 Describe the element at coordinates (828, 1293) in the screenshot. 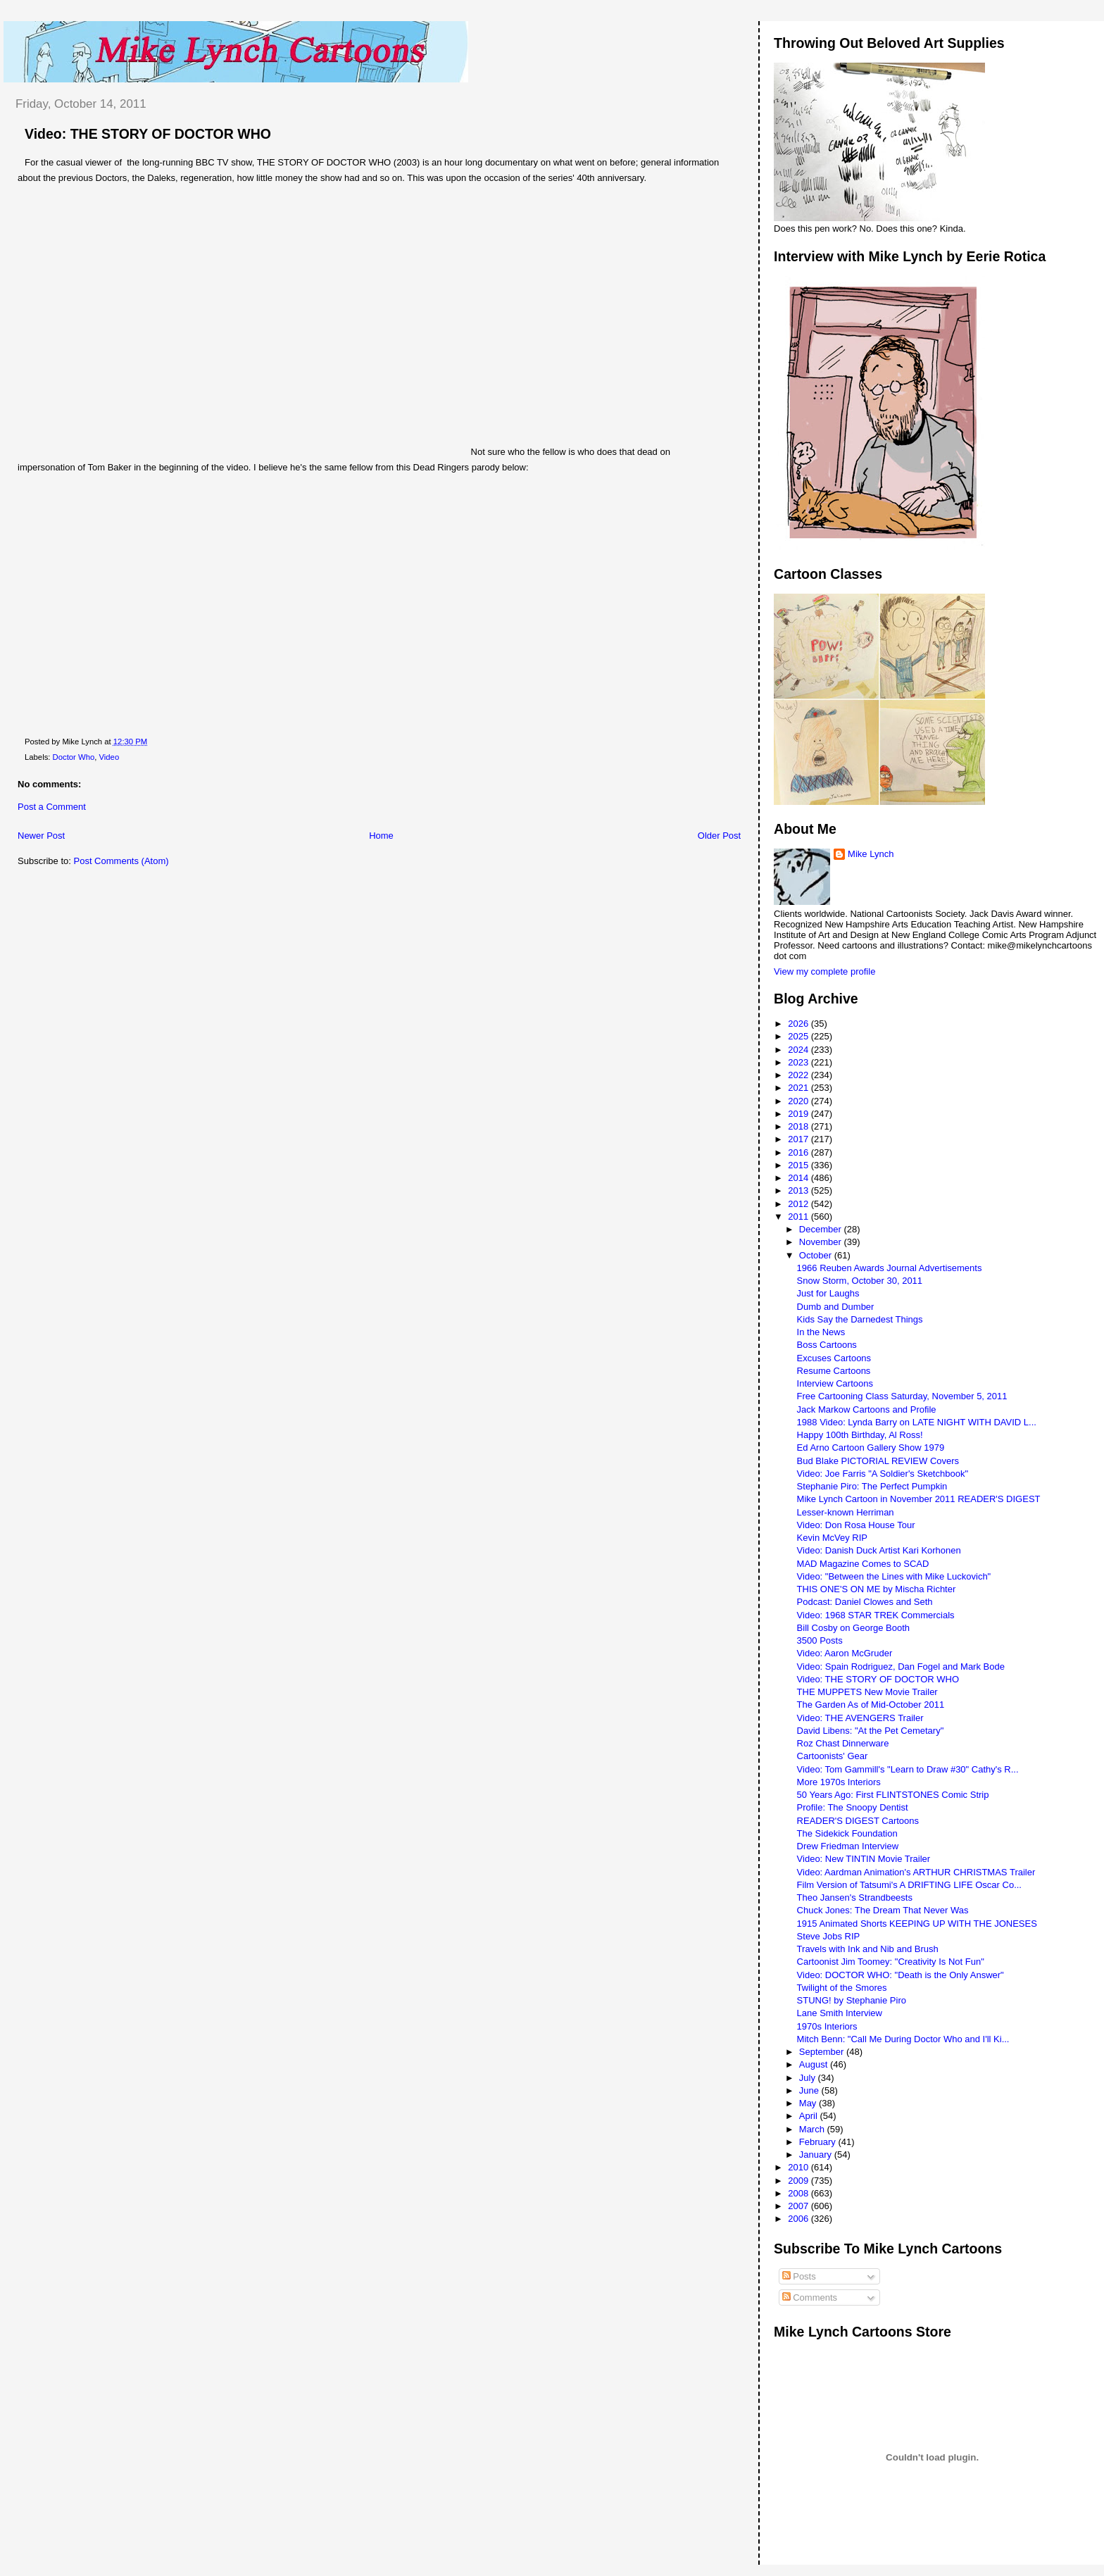

I see `Just for Laughs` at that location.